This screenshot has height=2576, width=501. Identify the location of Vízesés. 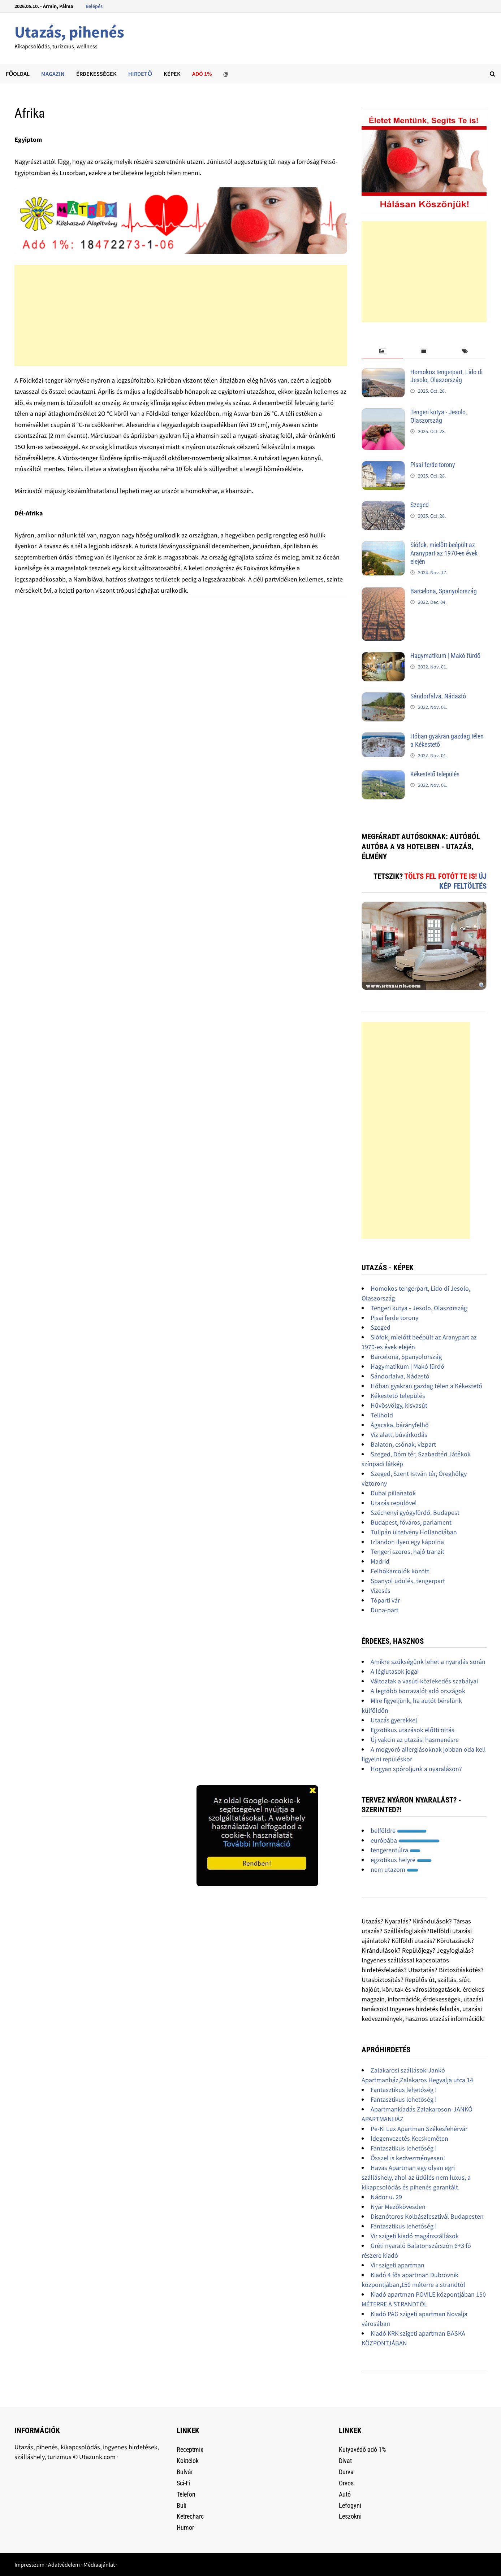
(380, 1590).